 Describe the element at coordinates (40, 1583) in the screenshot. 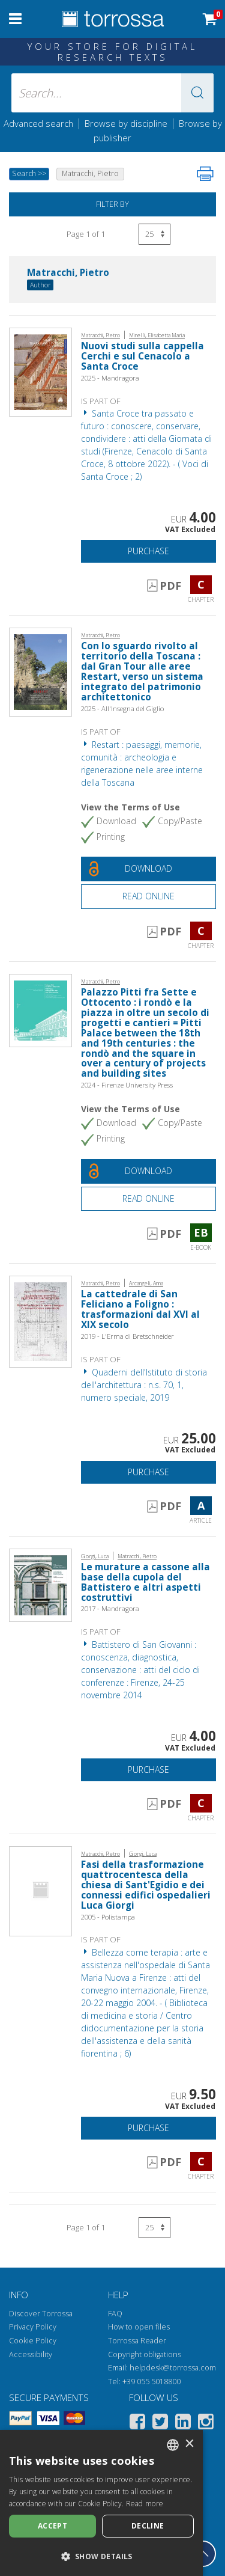

I see `[Go to Chapter, Le murature a cassone alla base della cupola del Battistero e altri aspetti costruttivi, Mandragora]` at that location.